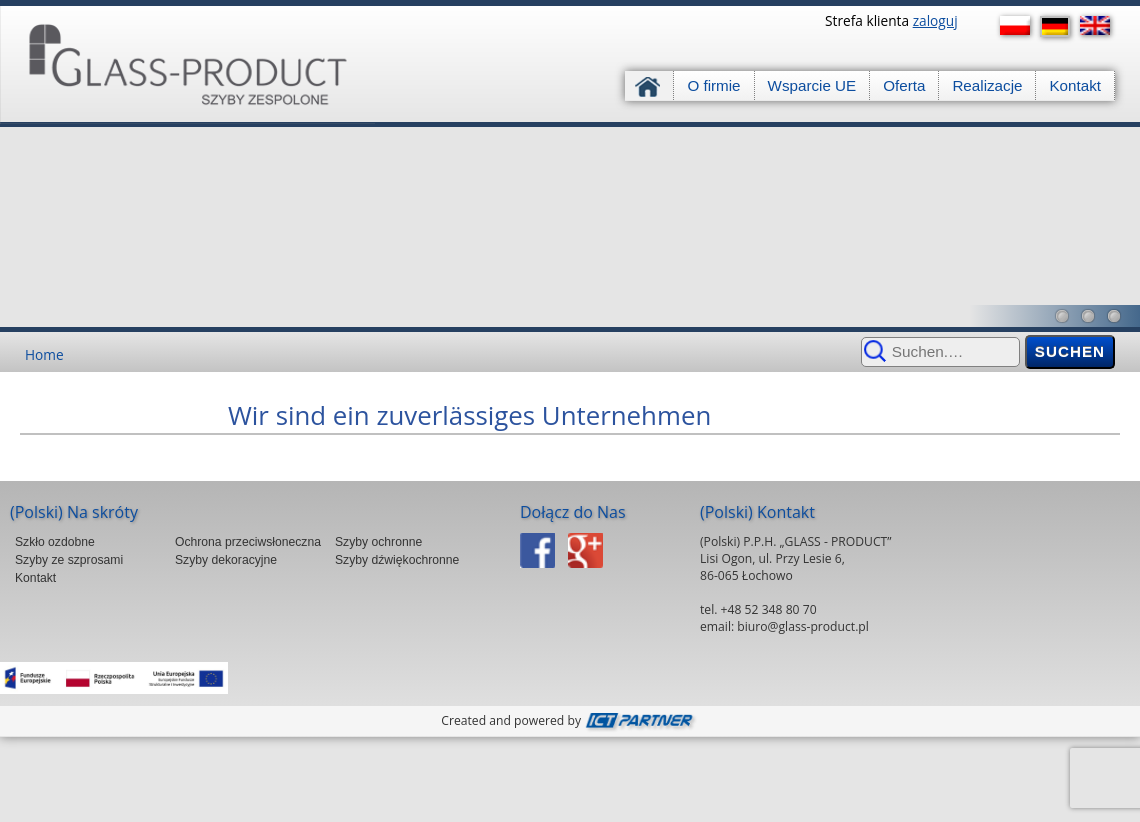  I want to click on zaloguj, so click(935, 20).